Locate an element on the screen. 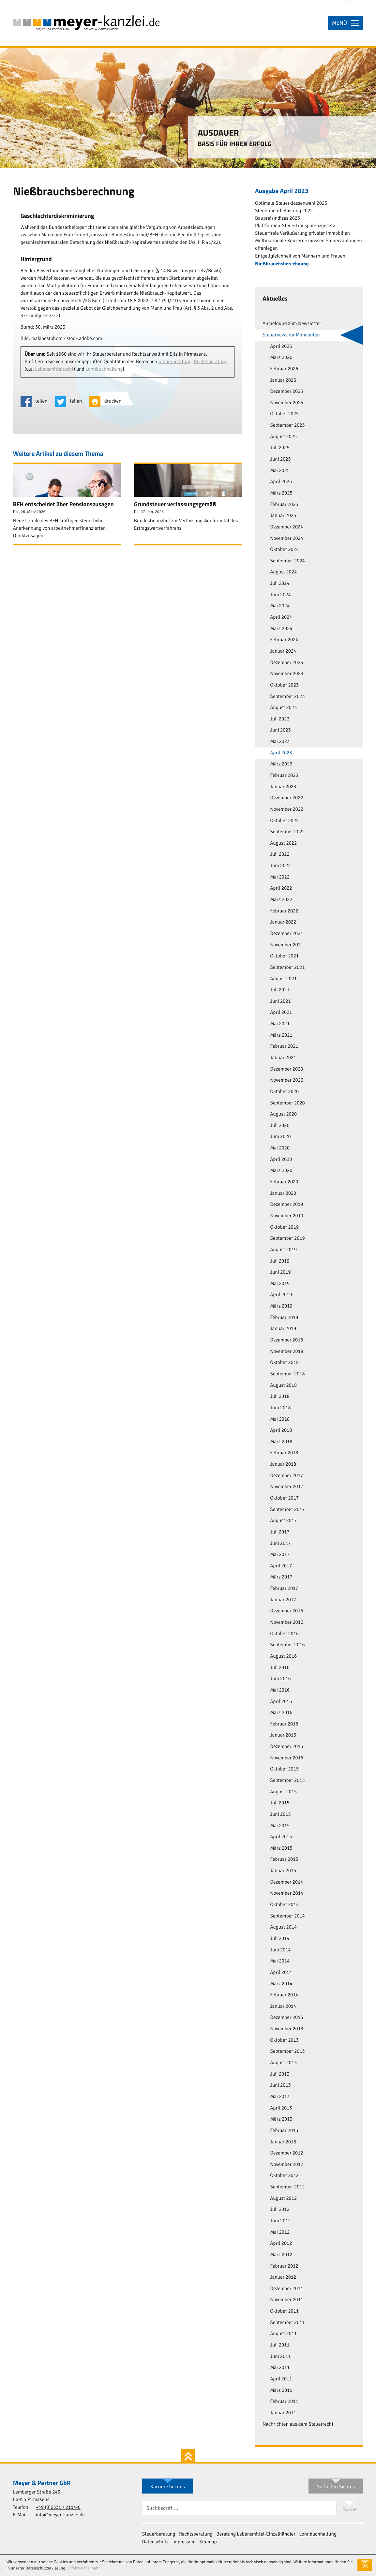 This screenshot has height=2576, width=376. September 2023 is located at coordinates (287, 697).